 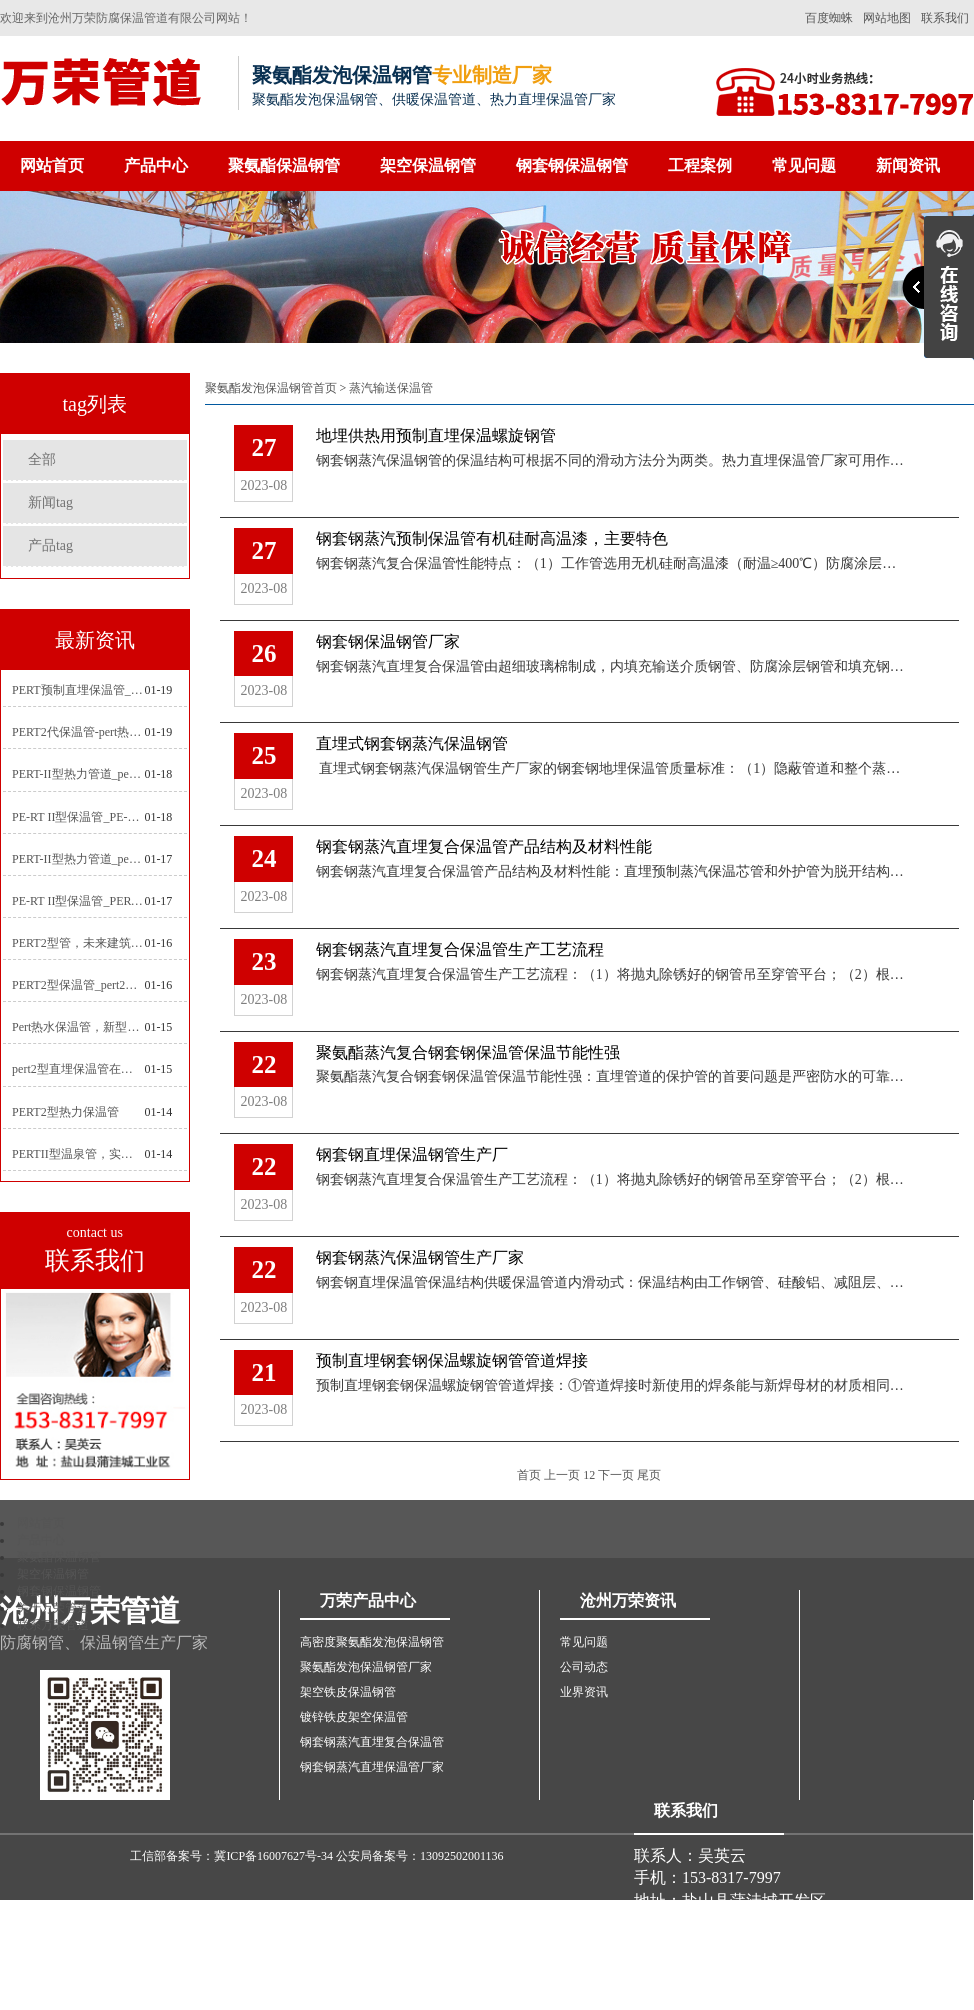 What do you see at coordinates (460, 949) in the screenshot?
I see `钢套钢蒸汽直埋复合保温管生产工艺流程` at bounding box center [460, 949].